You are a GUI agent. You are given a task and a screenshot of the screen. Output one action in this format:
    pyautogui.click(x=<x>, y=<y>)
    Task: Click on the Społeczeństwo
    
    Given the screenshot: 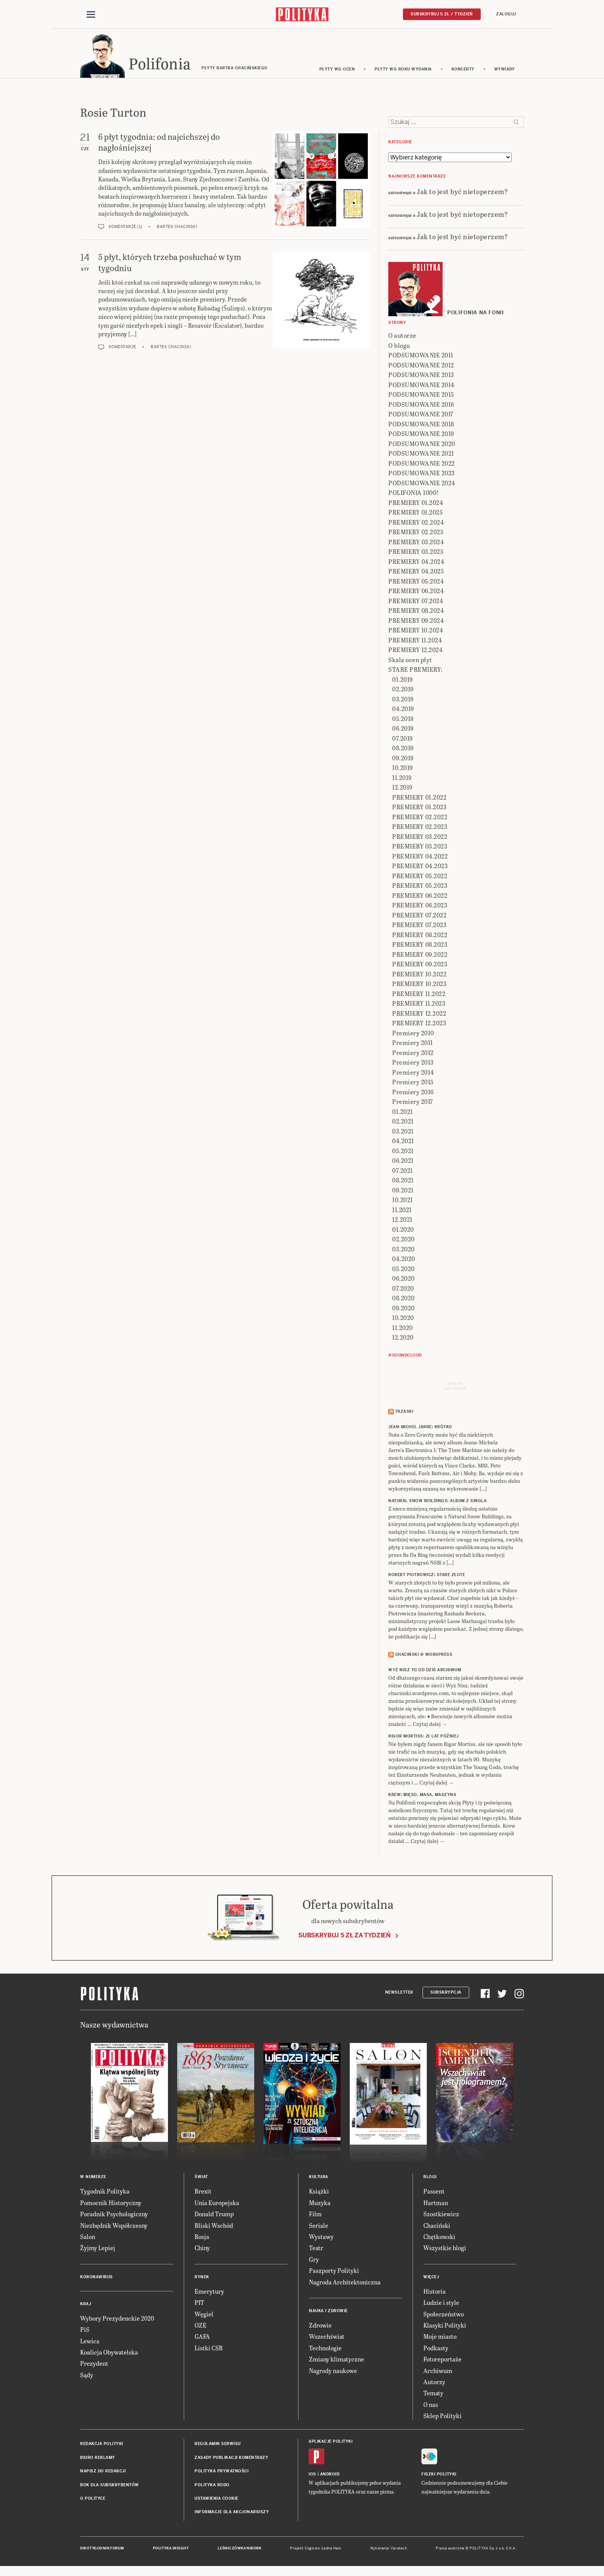 What is the action you would take?
    pyautogui.click(x=443, y=2315)
    